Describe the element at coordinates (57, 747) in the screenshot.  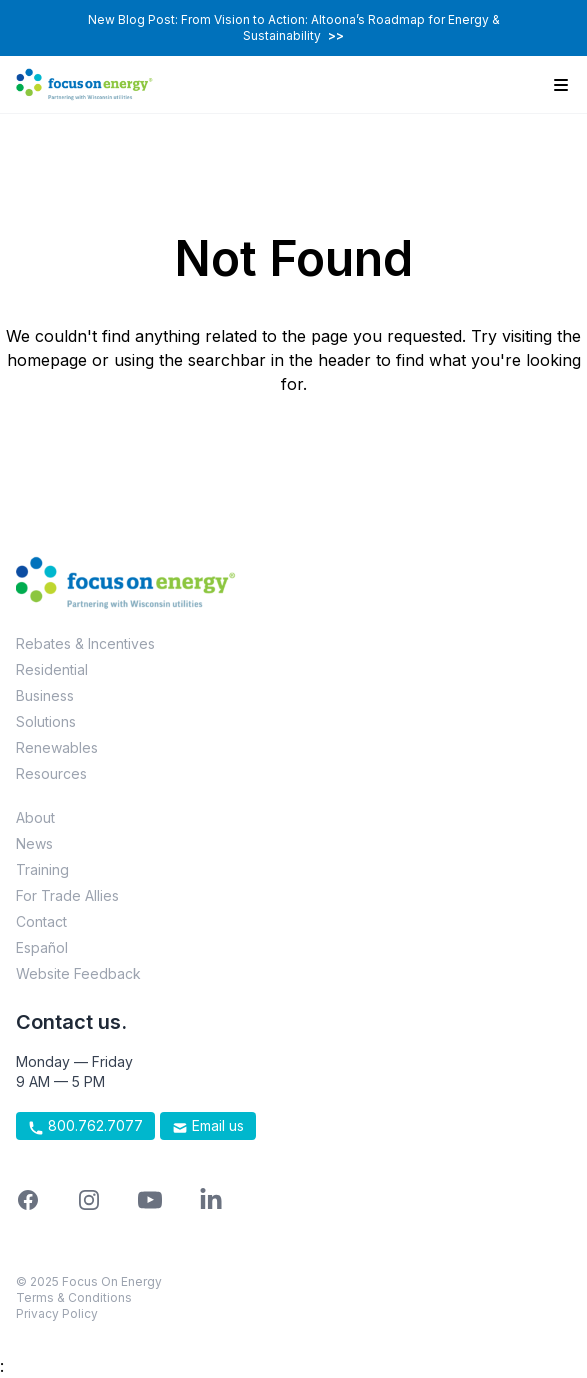
I see `Renewables` at that location.